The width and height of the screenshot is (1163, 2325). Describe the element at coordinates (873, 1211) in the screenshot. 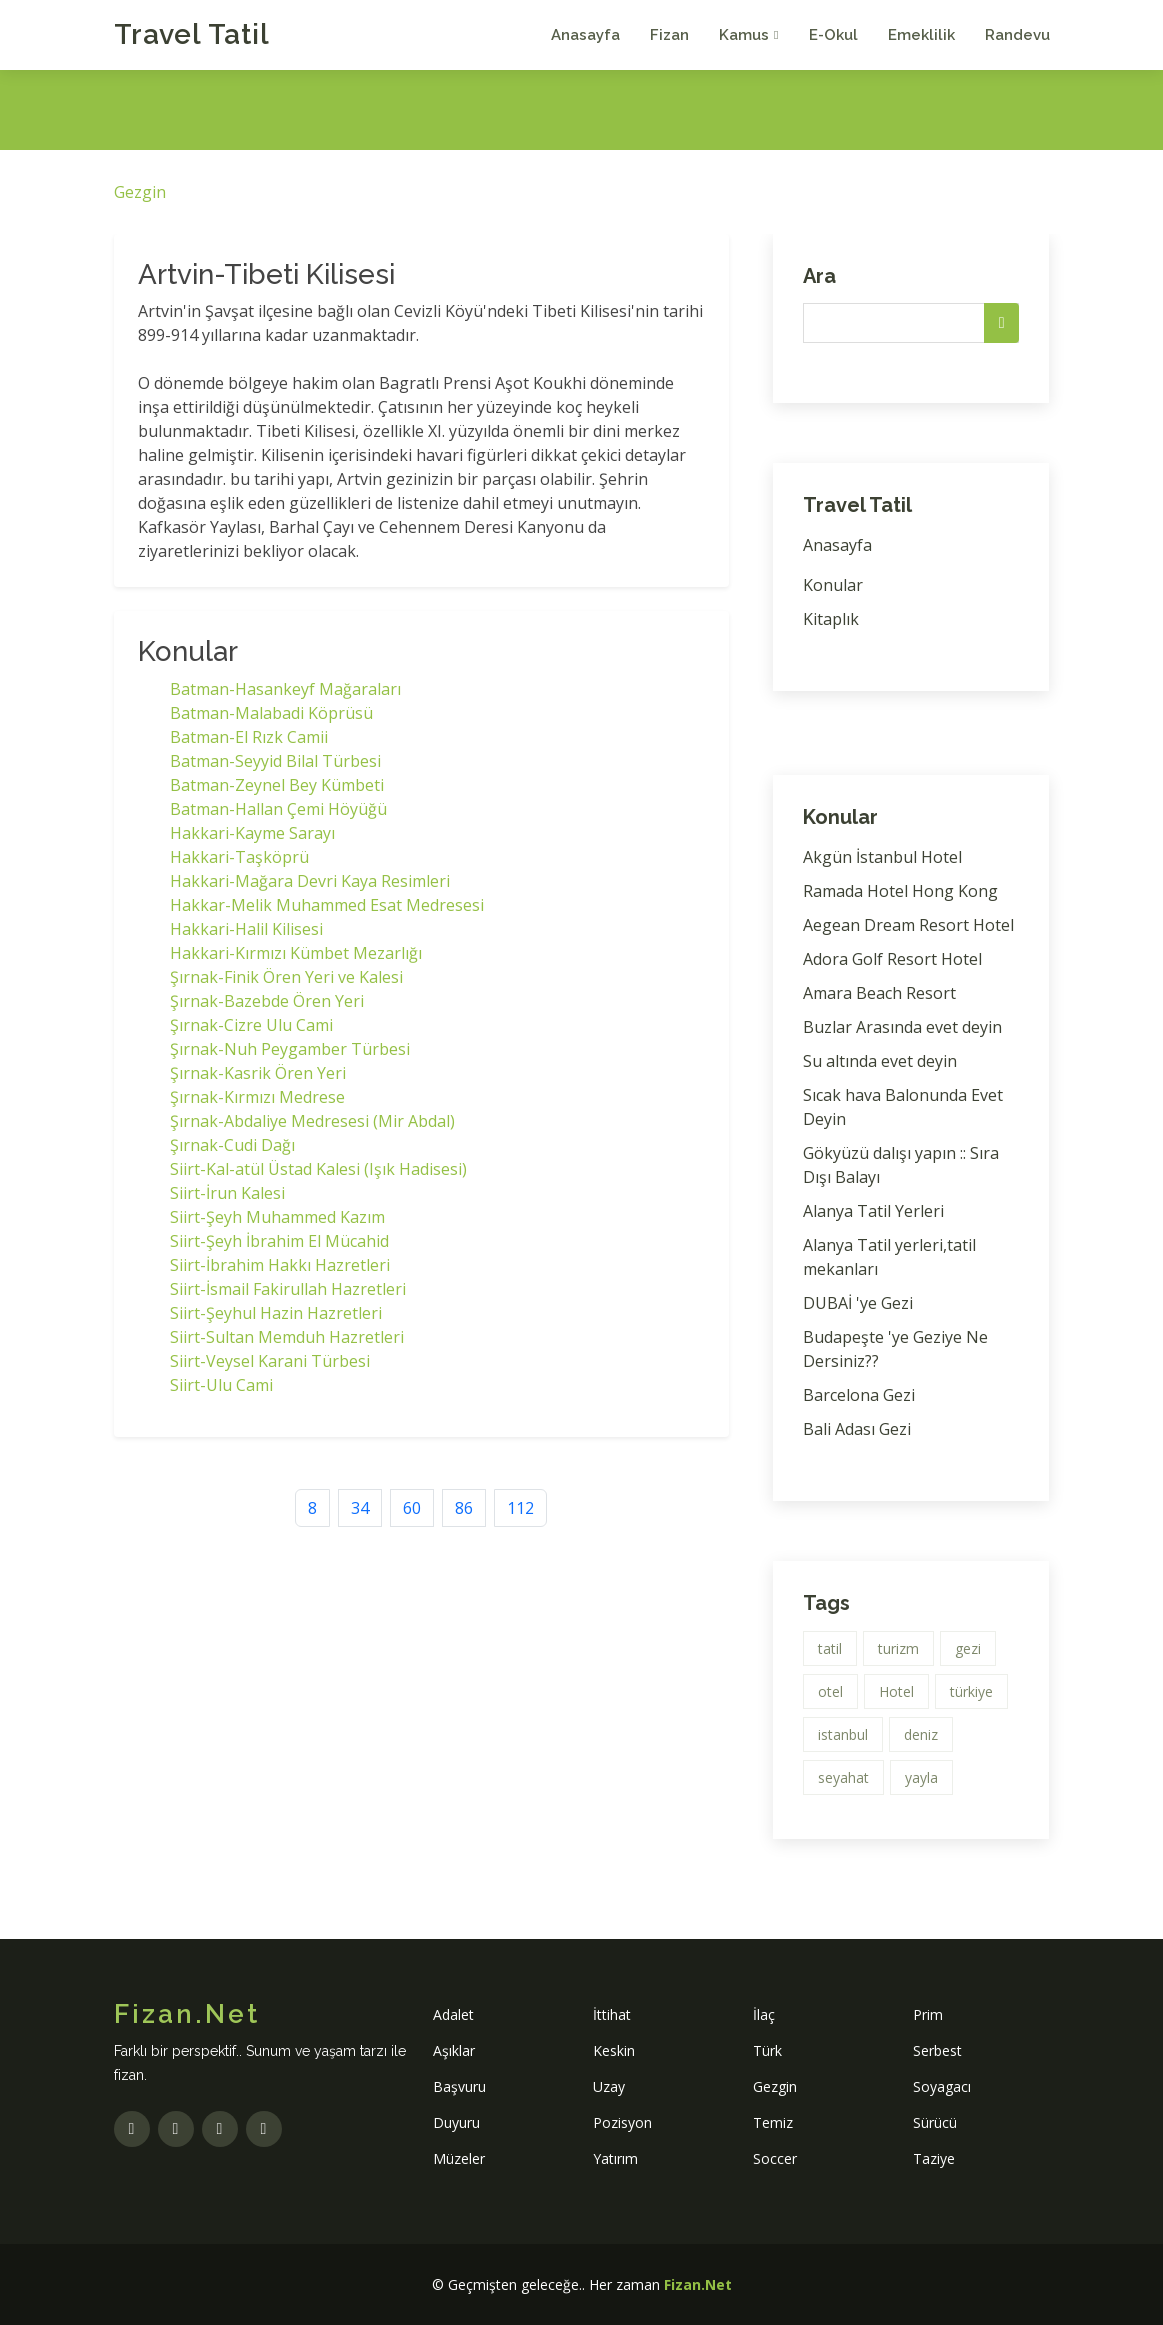

I see `Alanya Tatil Yerleri` at that location.